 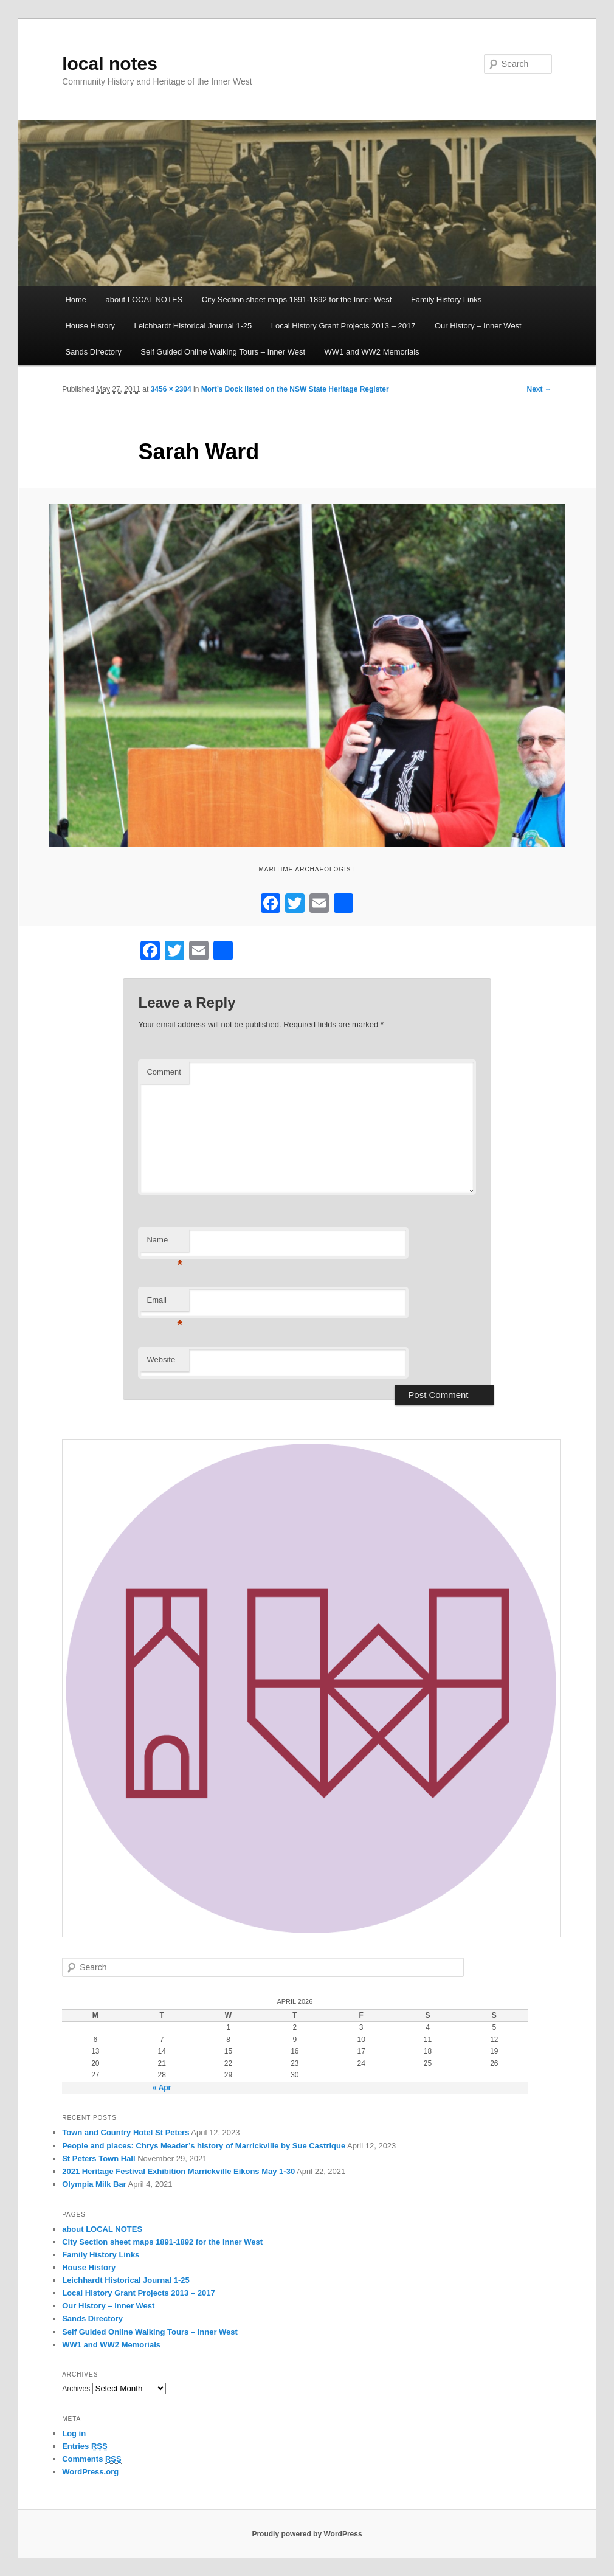 I want to click on WW1 and WW2 Memorials, so click(x=372, y=351).